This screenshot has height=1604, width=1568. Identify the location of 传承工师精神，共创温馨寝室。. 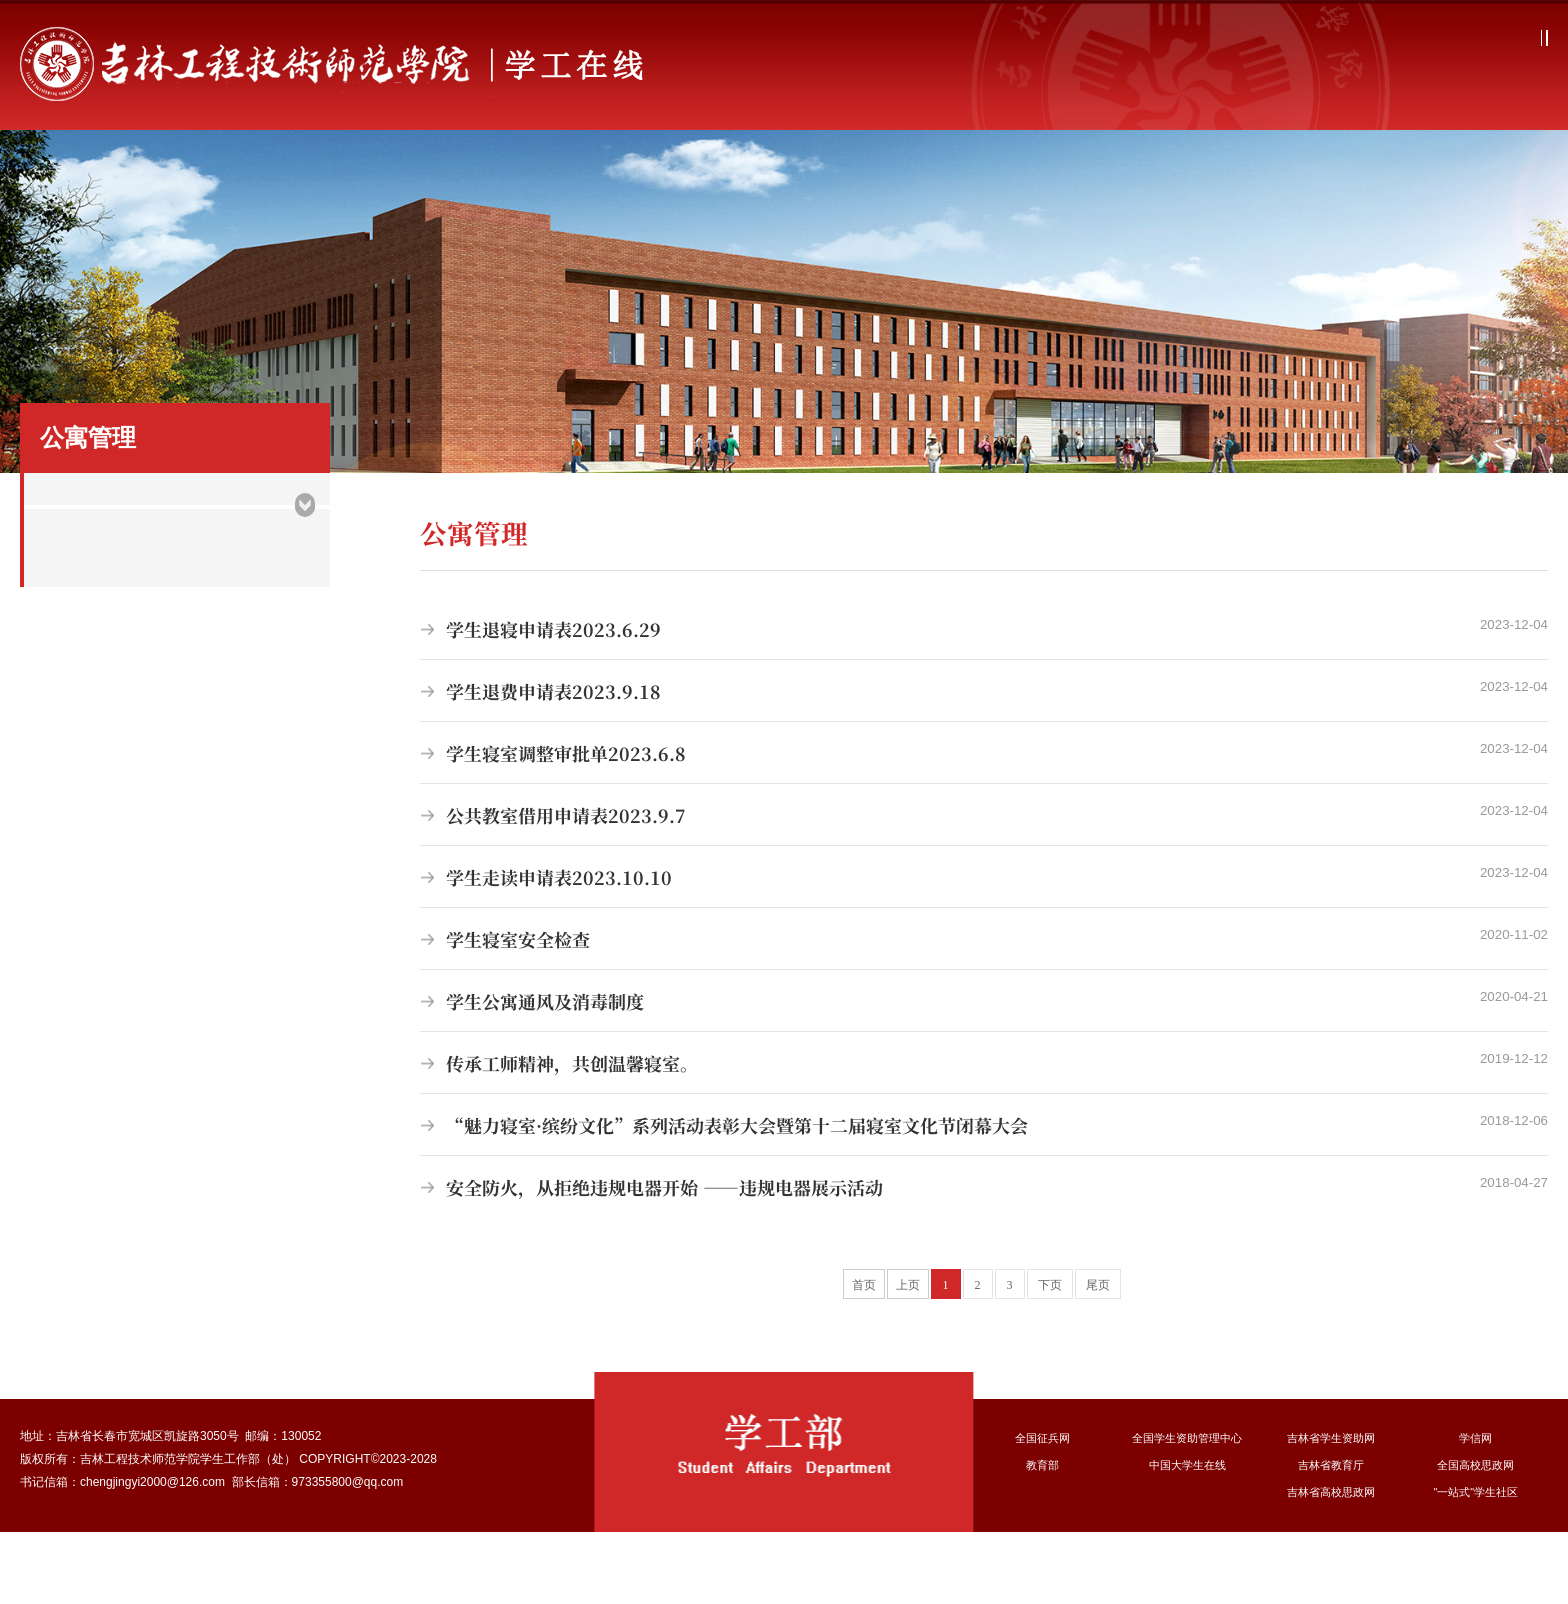
(984, 1135).